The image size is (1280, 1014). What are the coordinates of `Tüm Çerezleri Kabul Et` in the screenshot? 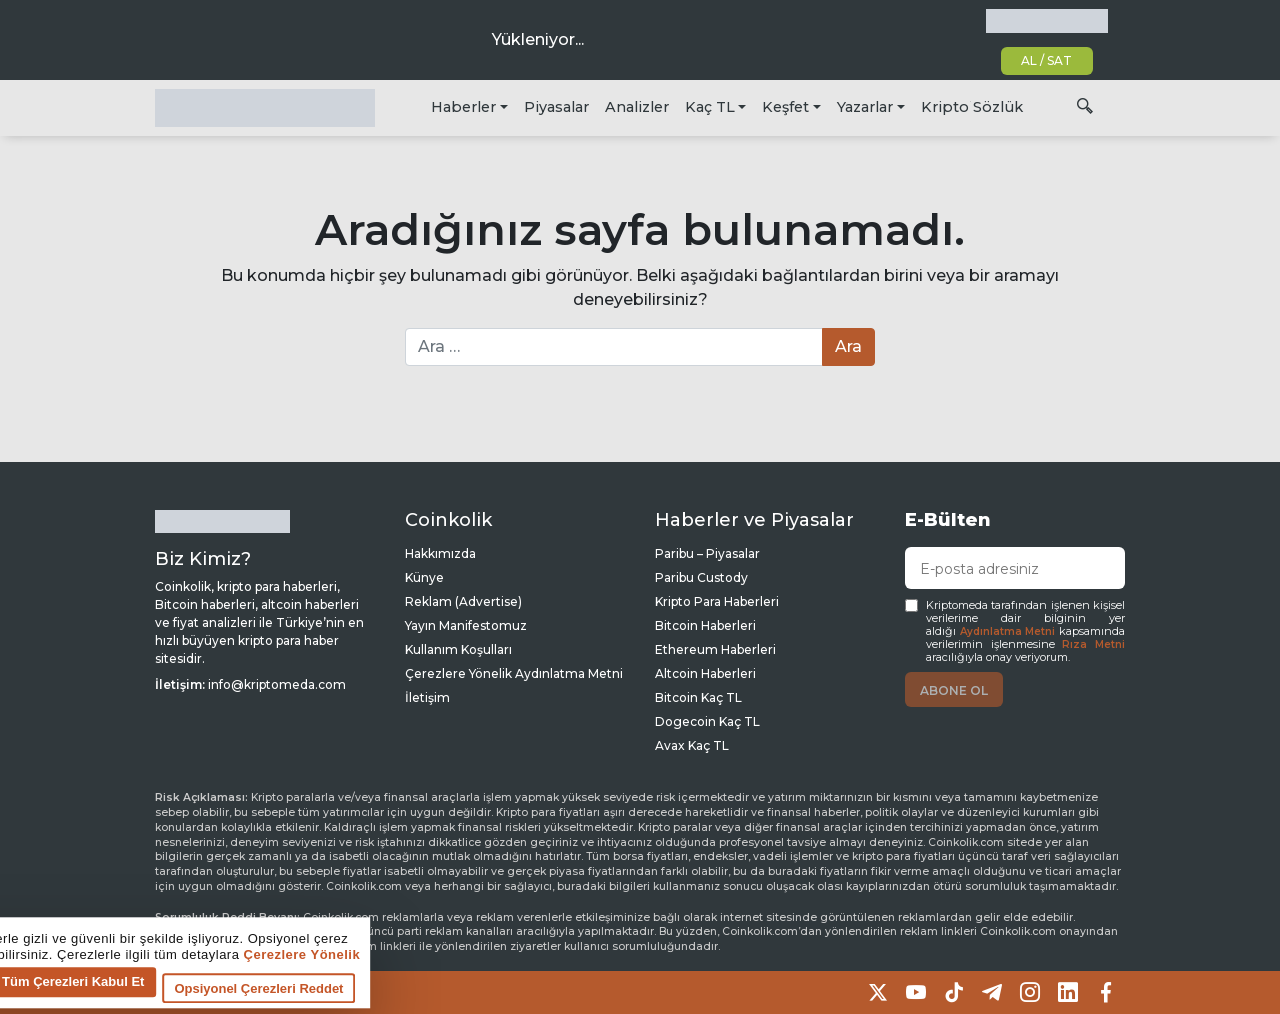 It's located at (408, 987).